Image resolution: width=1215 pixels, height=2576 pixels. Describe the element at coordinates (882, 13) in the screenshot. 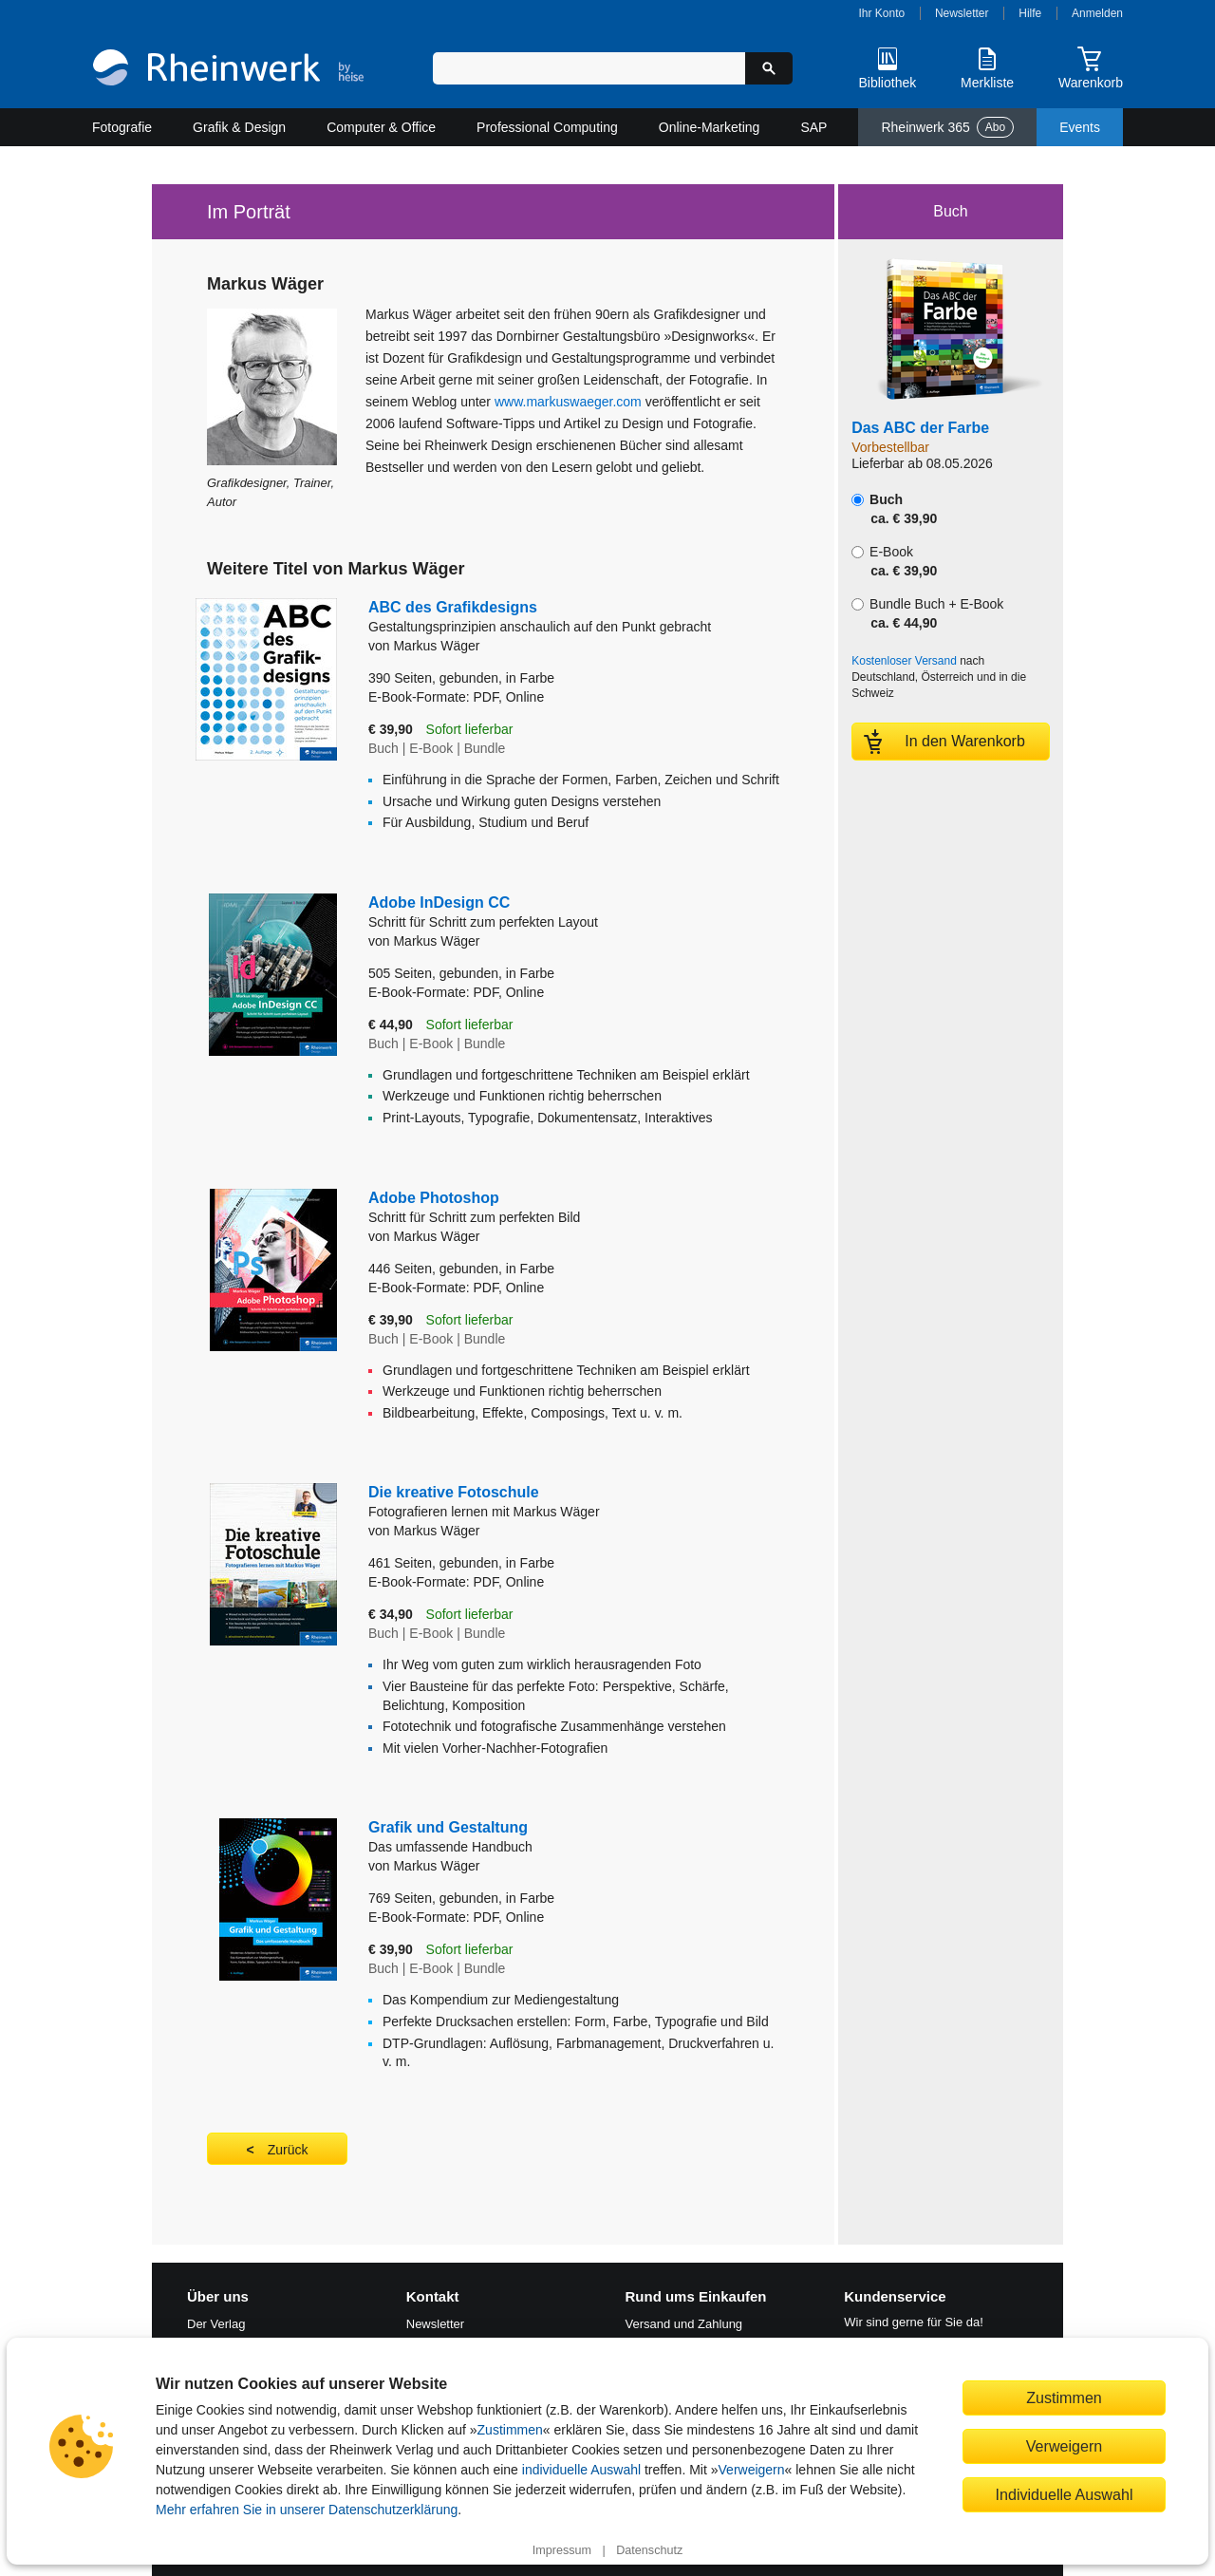

I see `Ihr Konto` at that location.